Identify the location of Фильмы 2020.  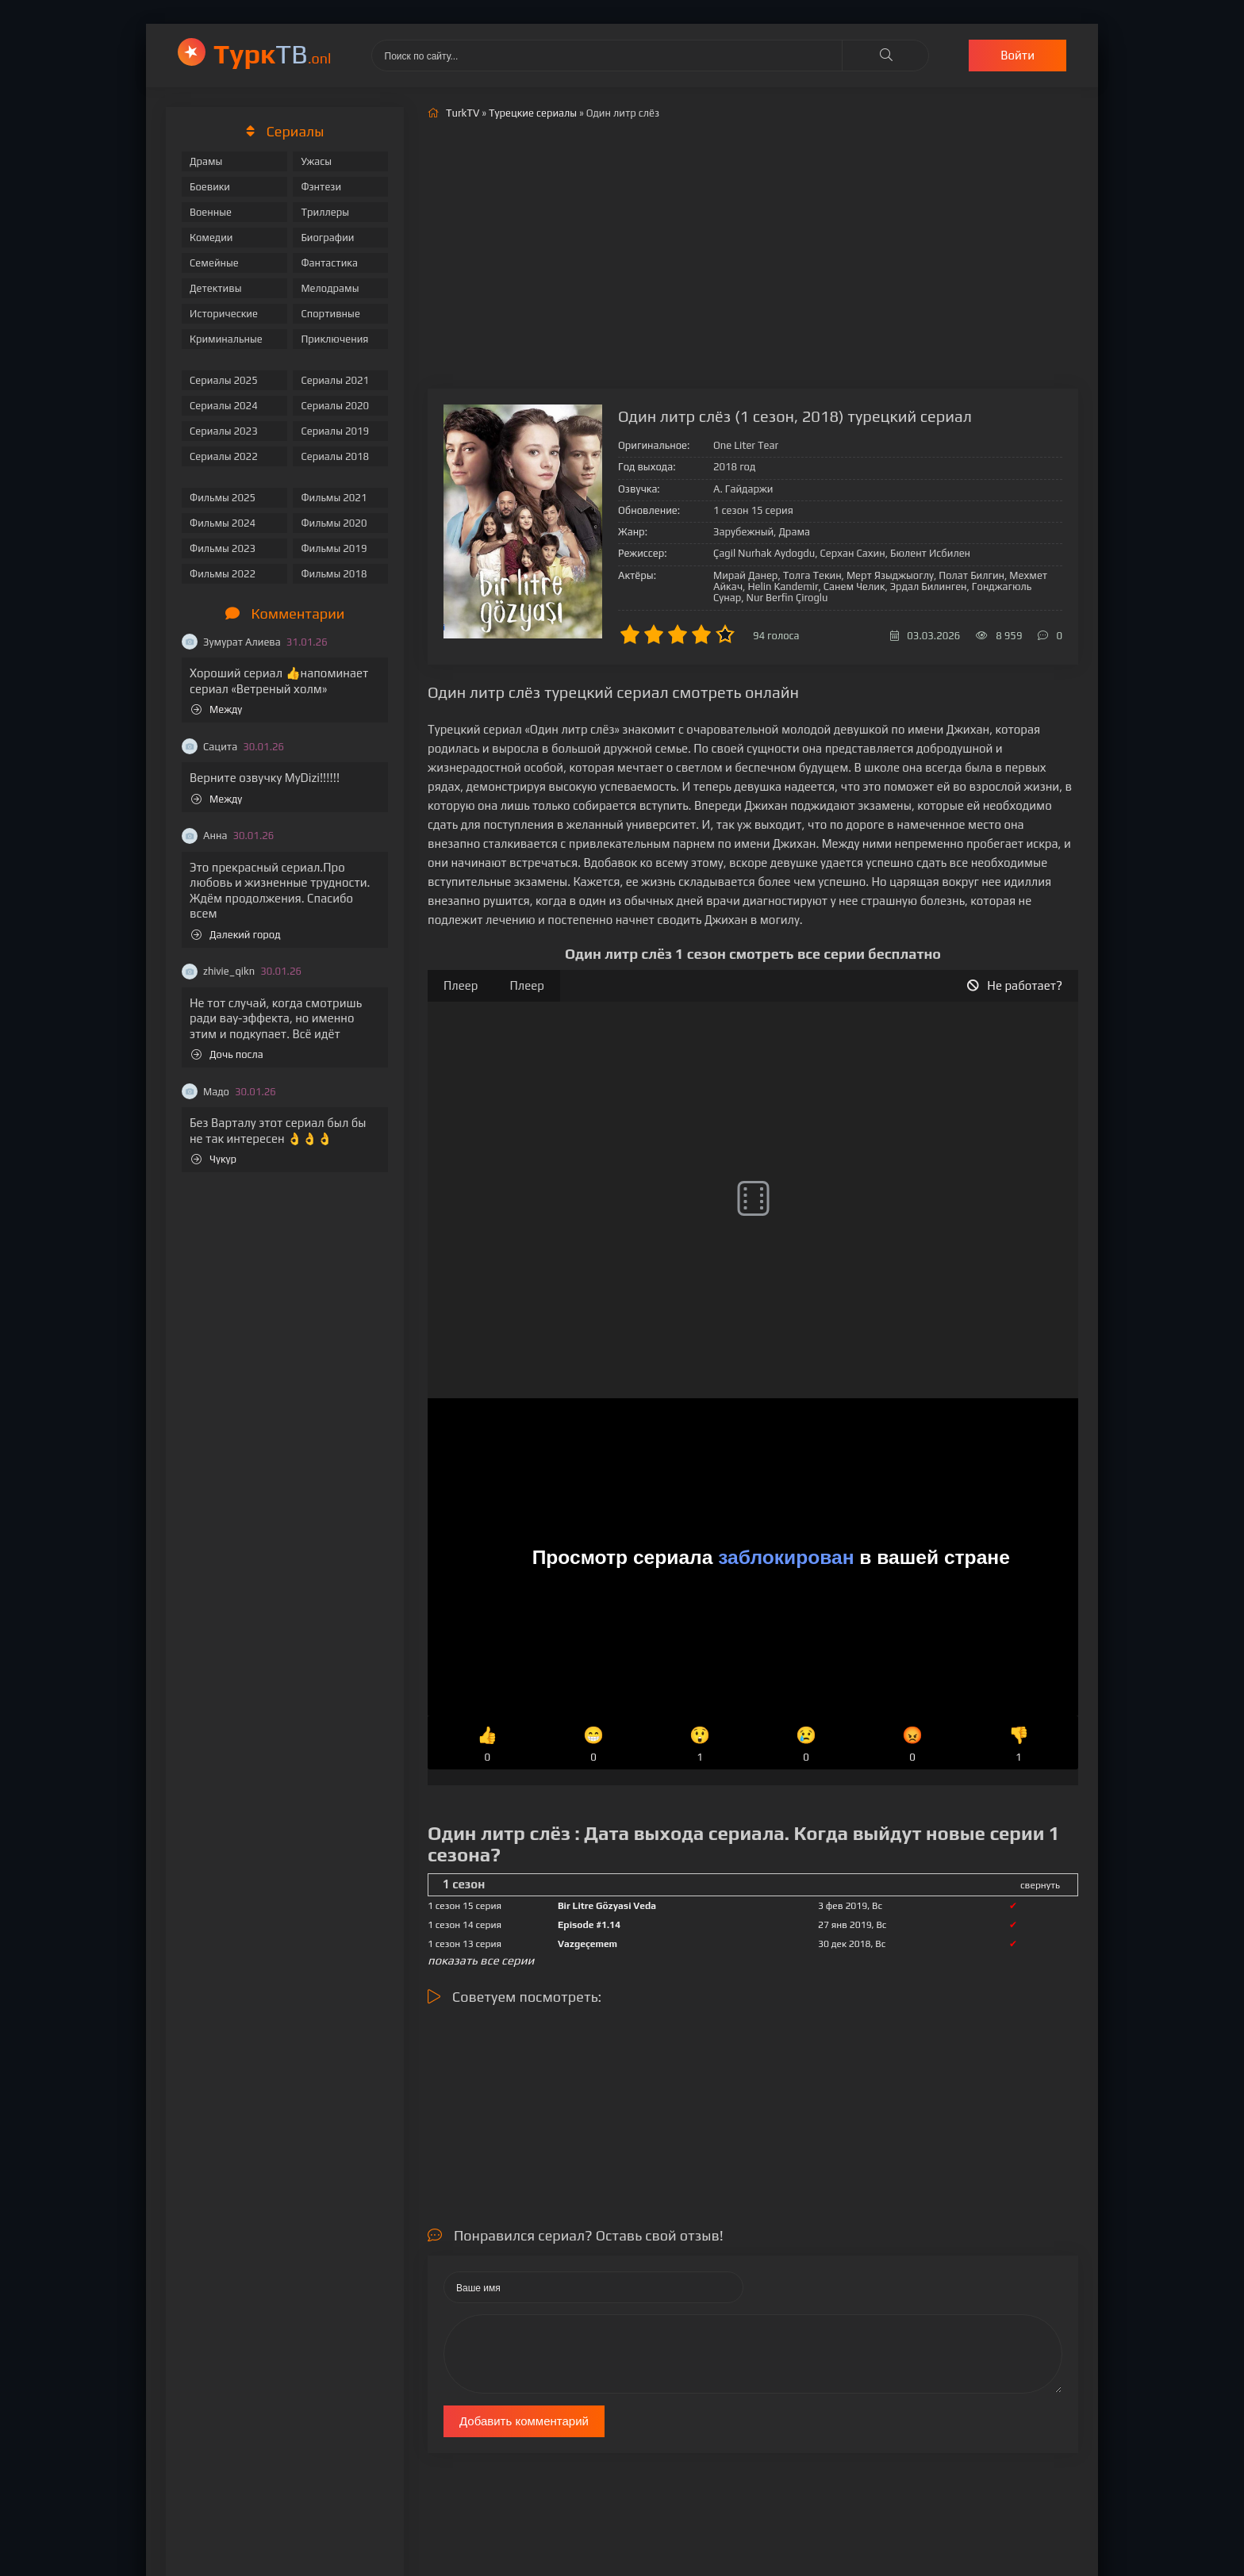
(334, 523).